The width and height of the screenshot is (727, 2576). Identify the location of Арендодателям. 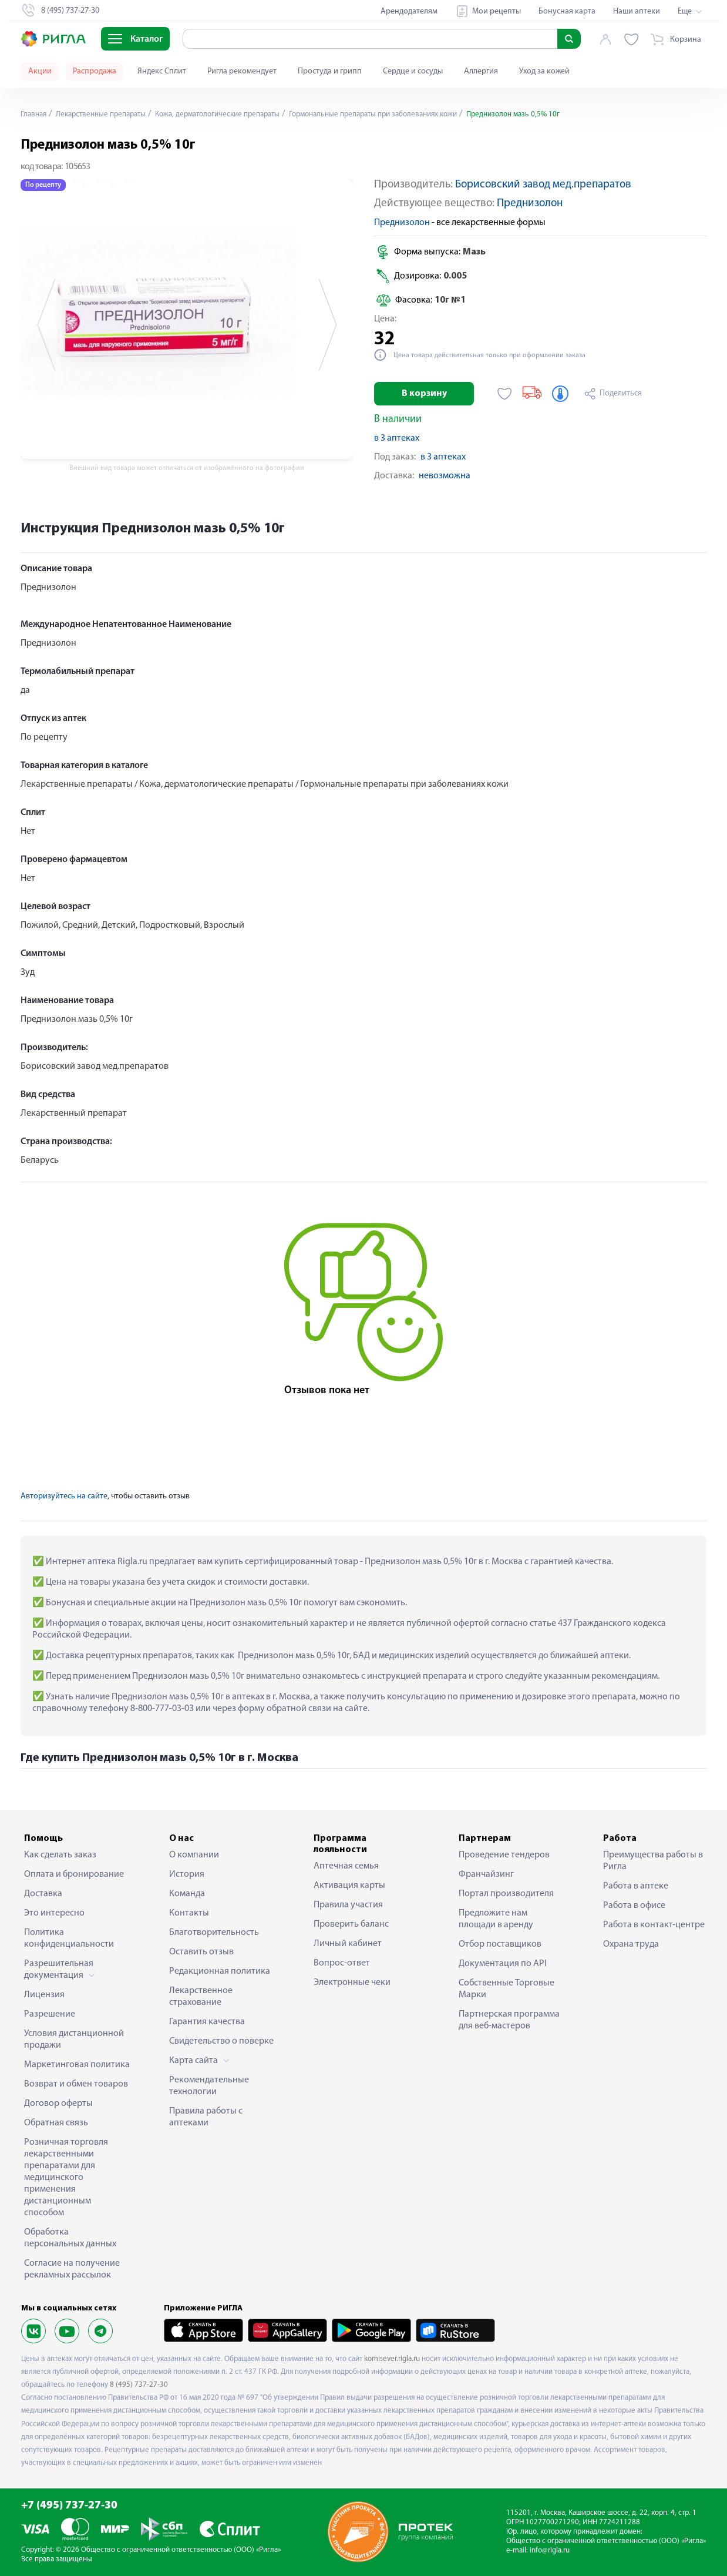
(409, 11).